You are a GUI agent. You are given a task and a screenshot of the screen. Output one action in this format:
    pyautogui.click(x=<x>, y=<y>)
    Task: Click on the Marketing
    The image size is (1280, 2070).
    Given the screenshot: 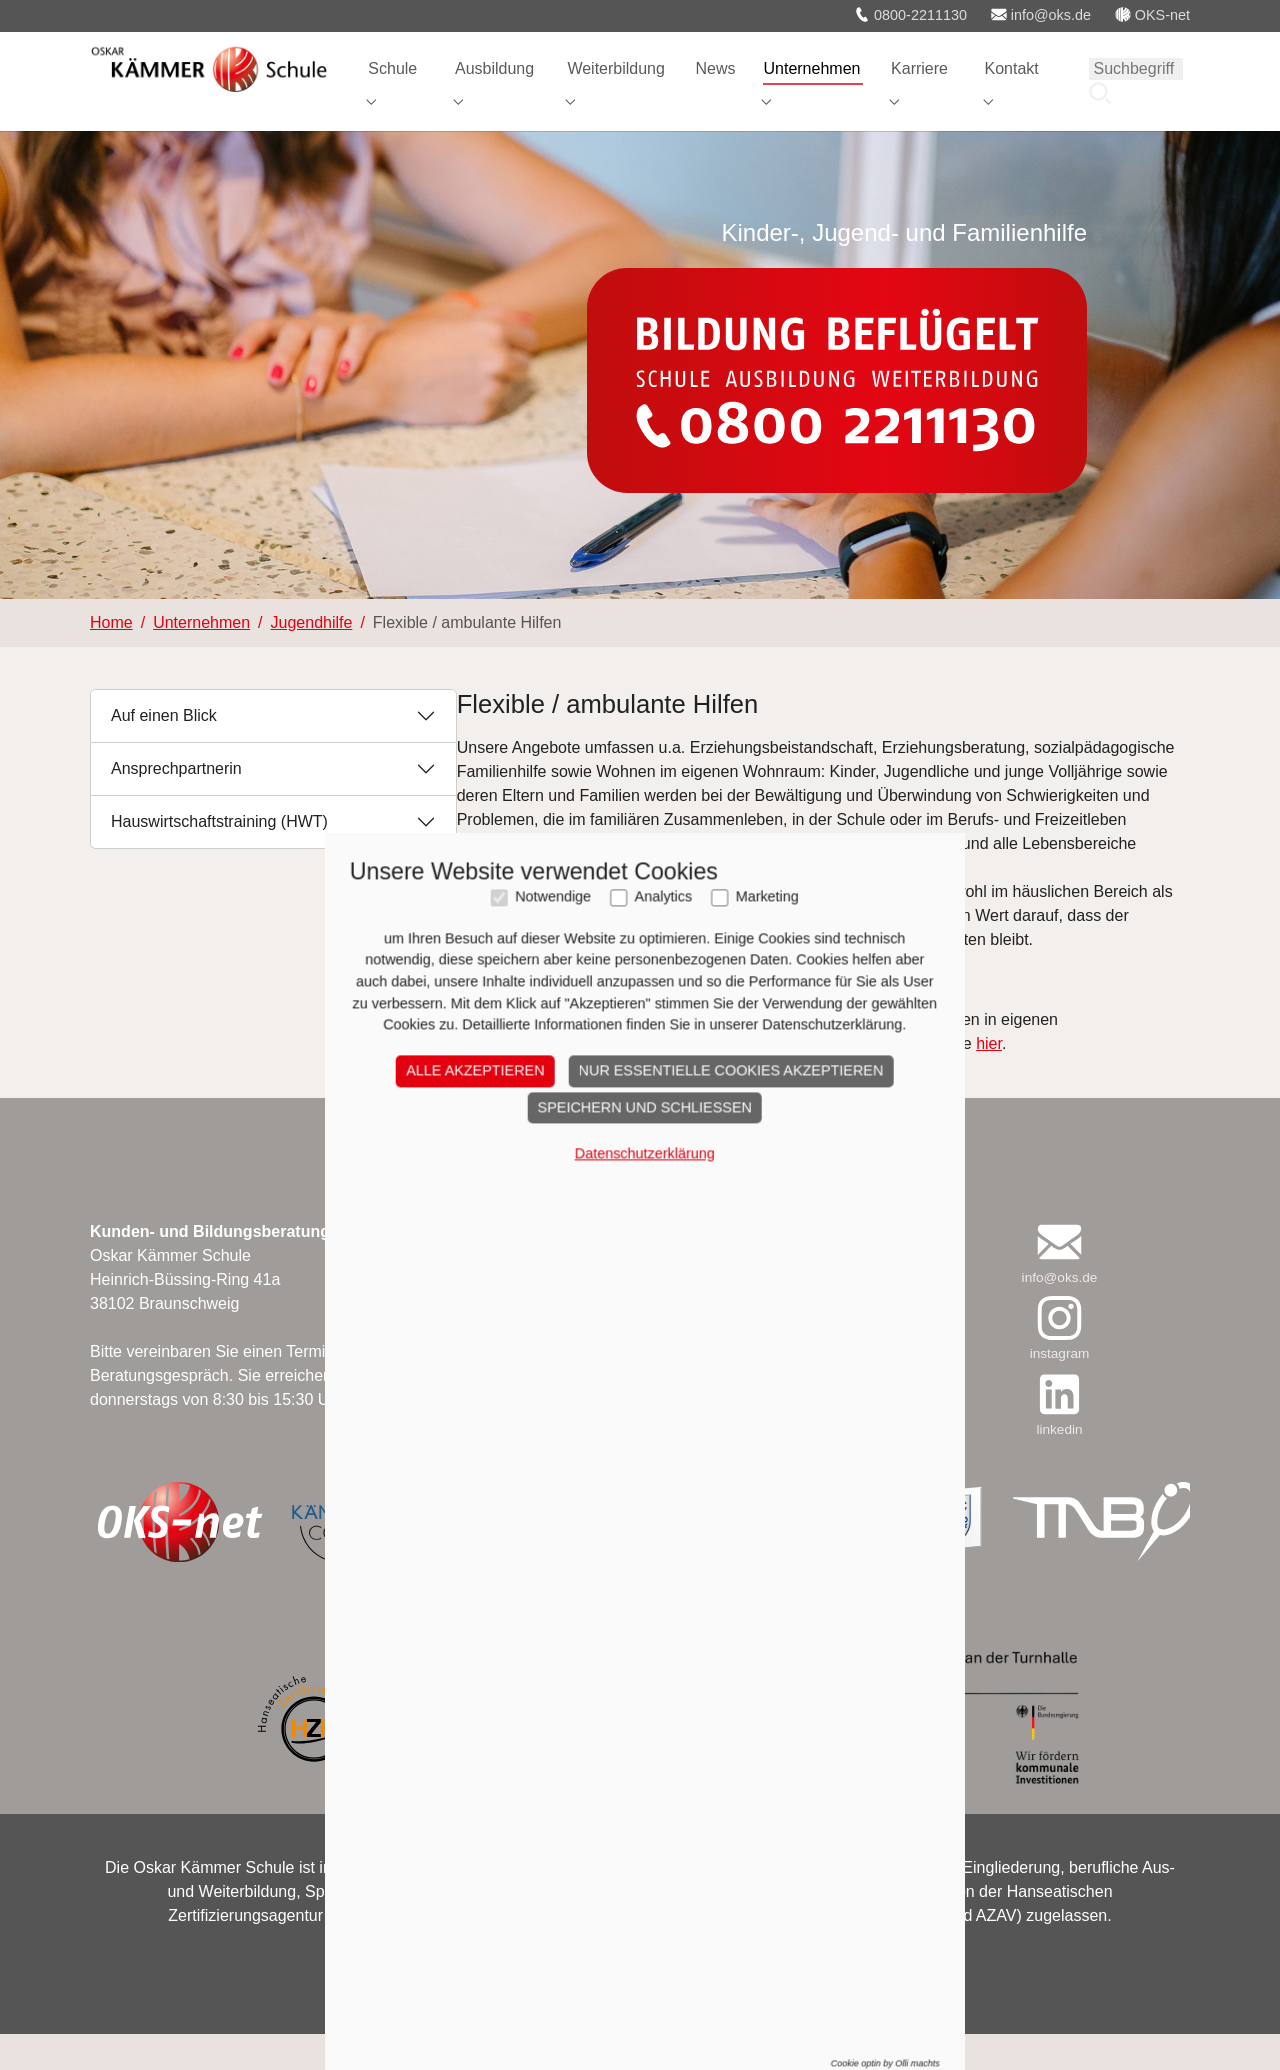 What is the action you would take?
    pyautogui.click(x=762, y=1098)
    